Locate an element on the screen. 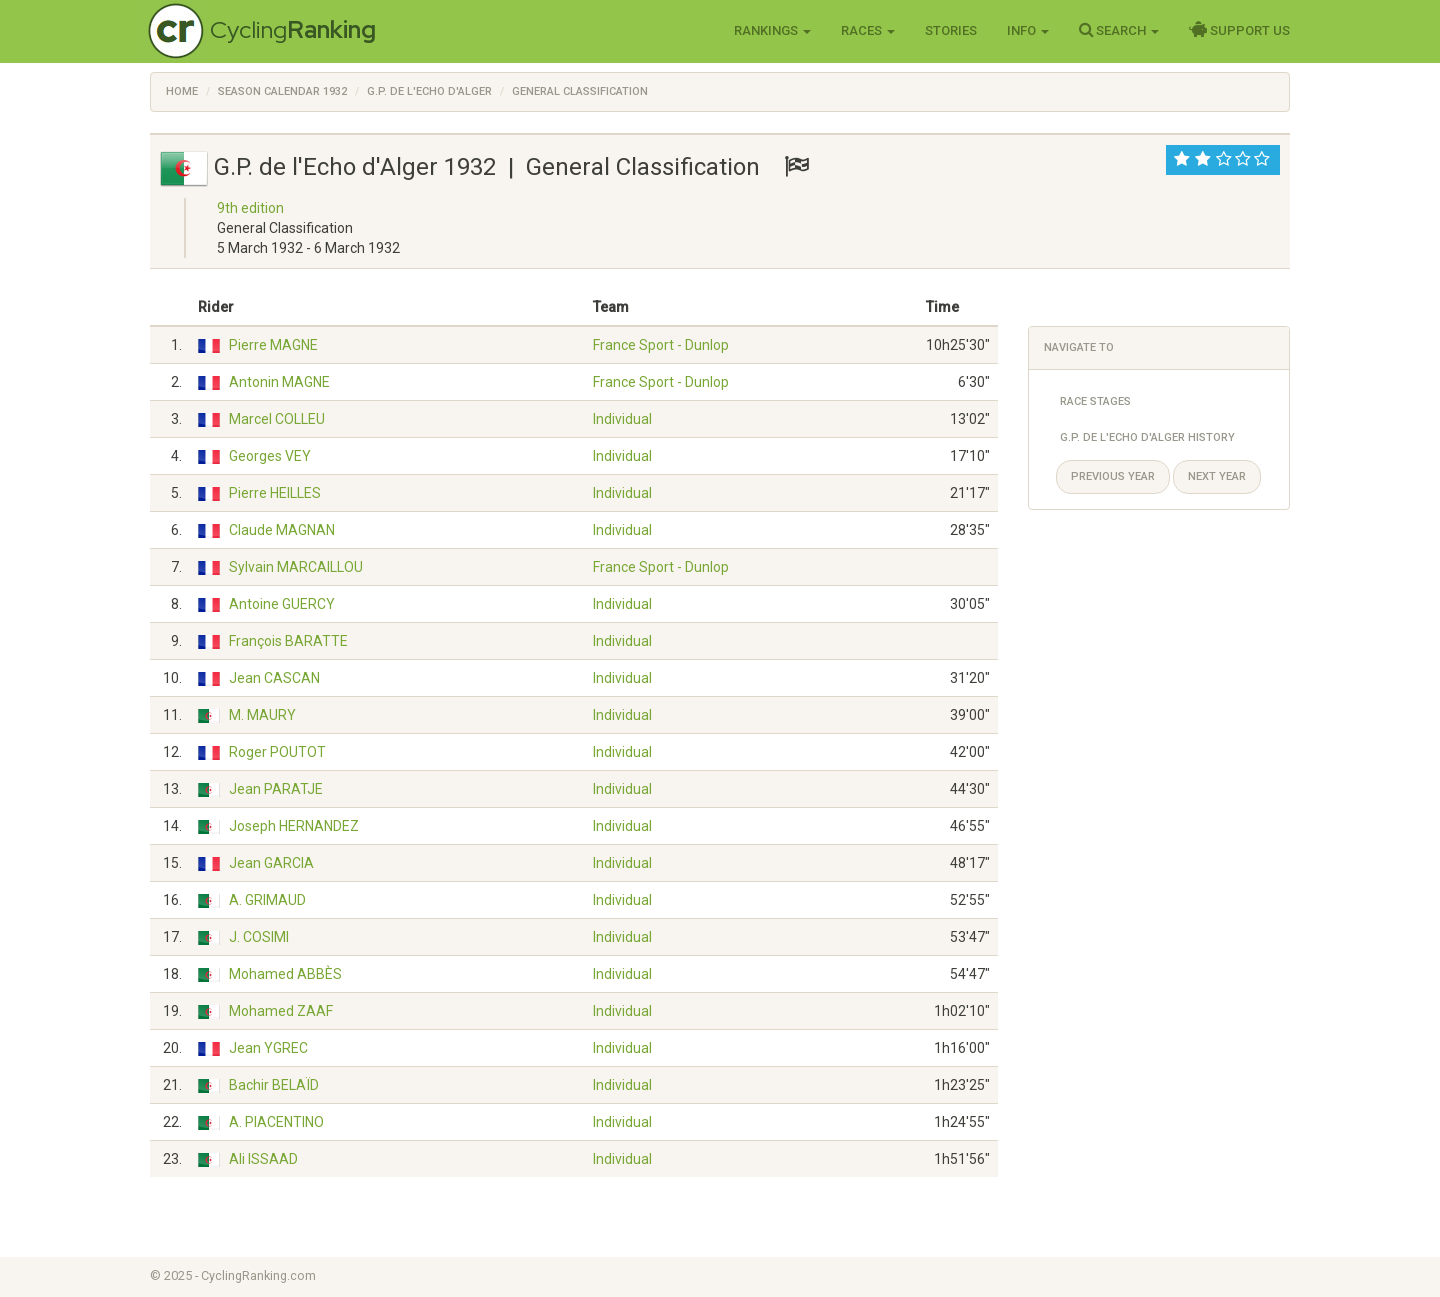  Sylvain MARCAILLOU is located at coordinates (296, 567).